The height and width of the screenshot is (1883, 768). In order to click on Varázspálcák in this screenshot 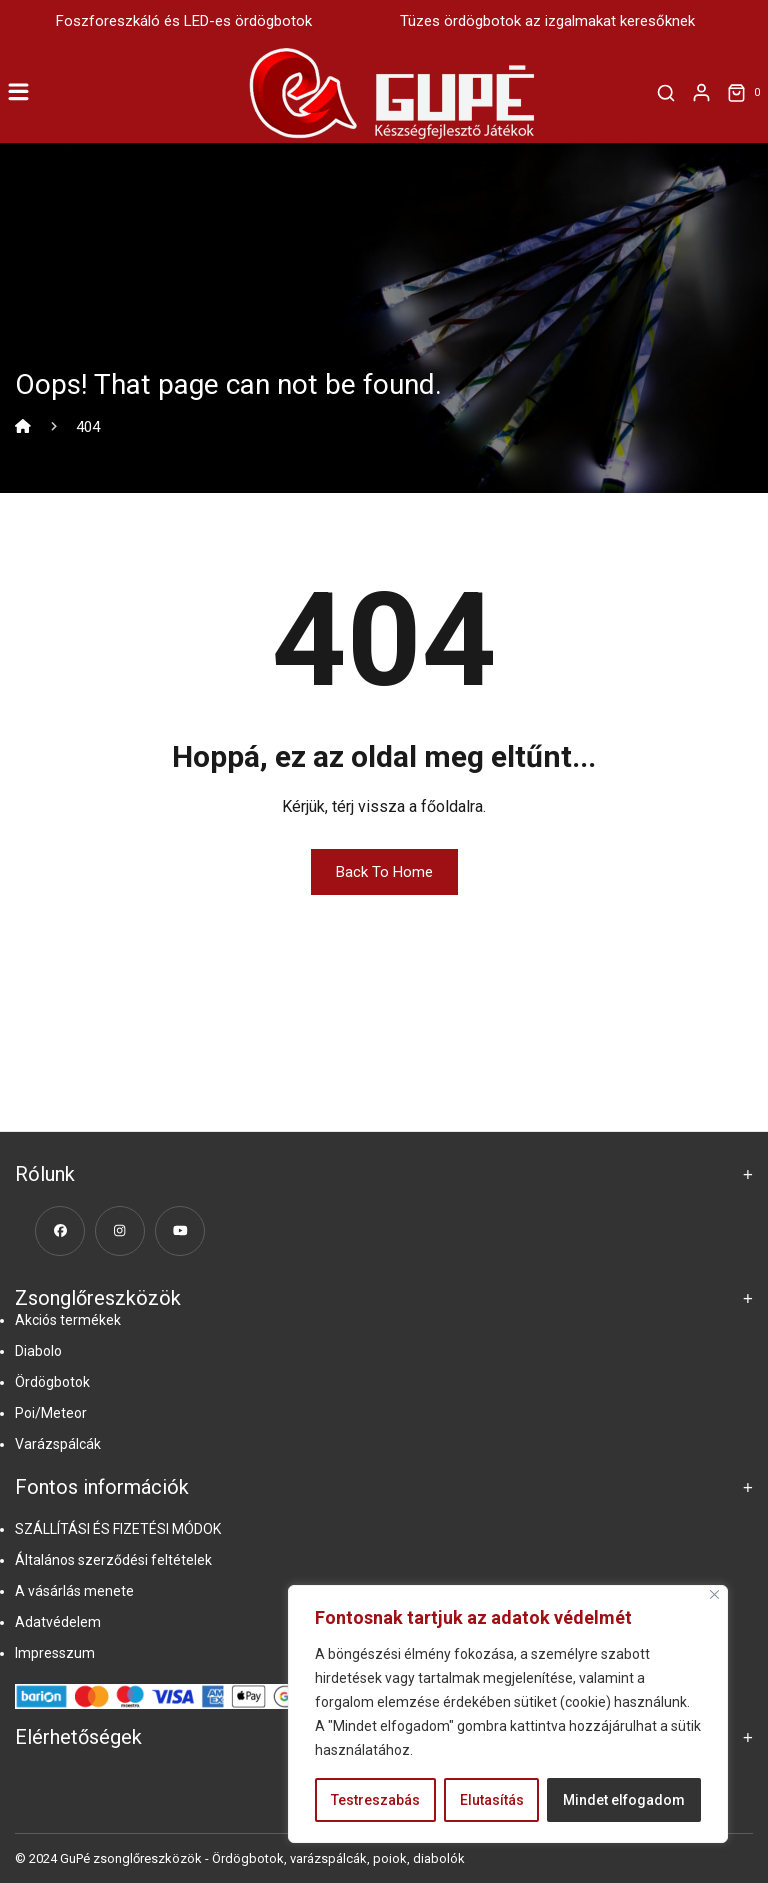, I will do `click(58, 1444)`.